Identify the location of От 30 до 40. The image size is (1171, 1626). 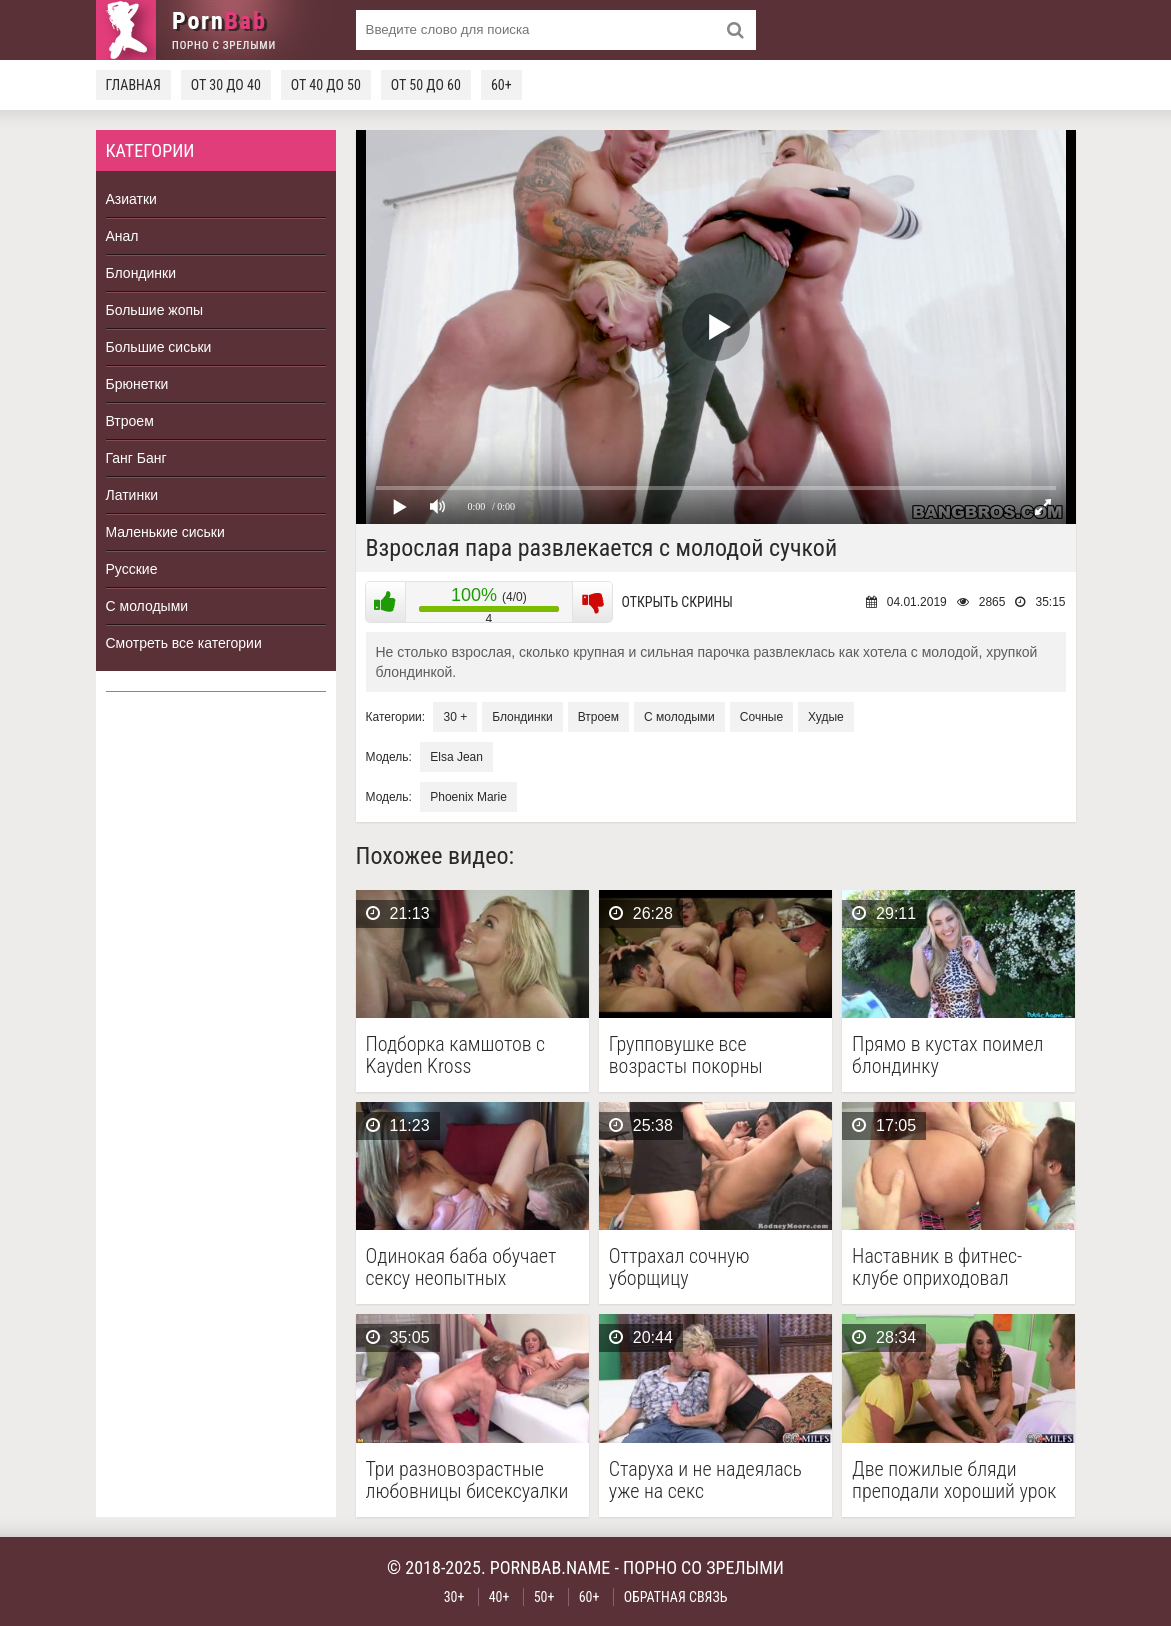
(226, 85).